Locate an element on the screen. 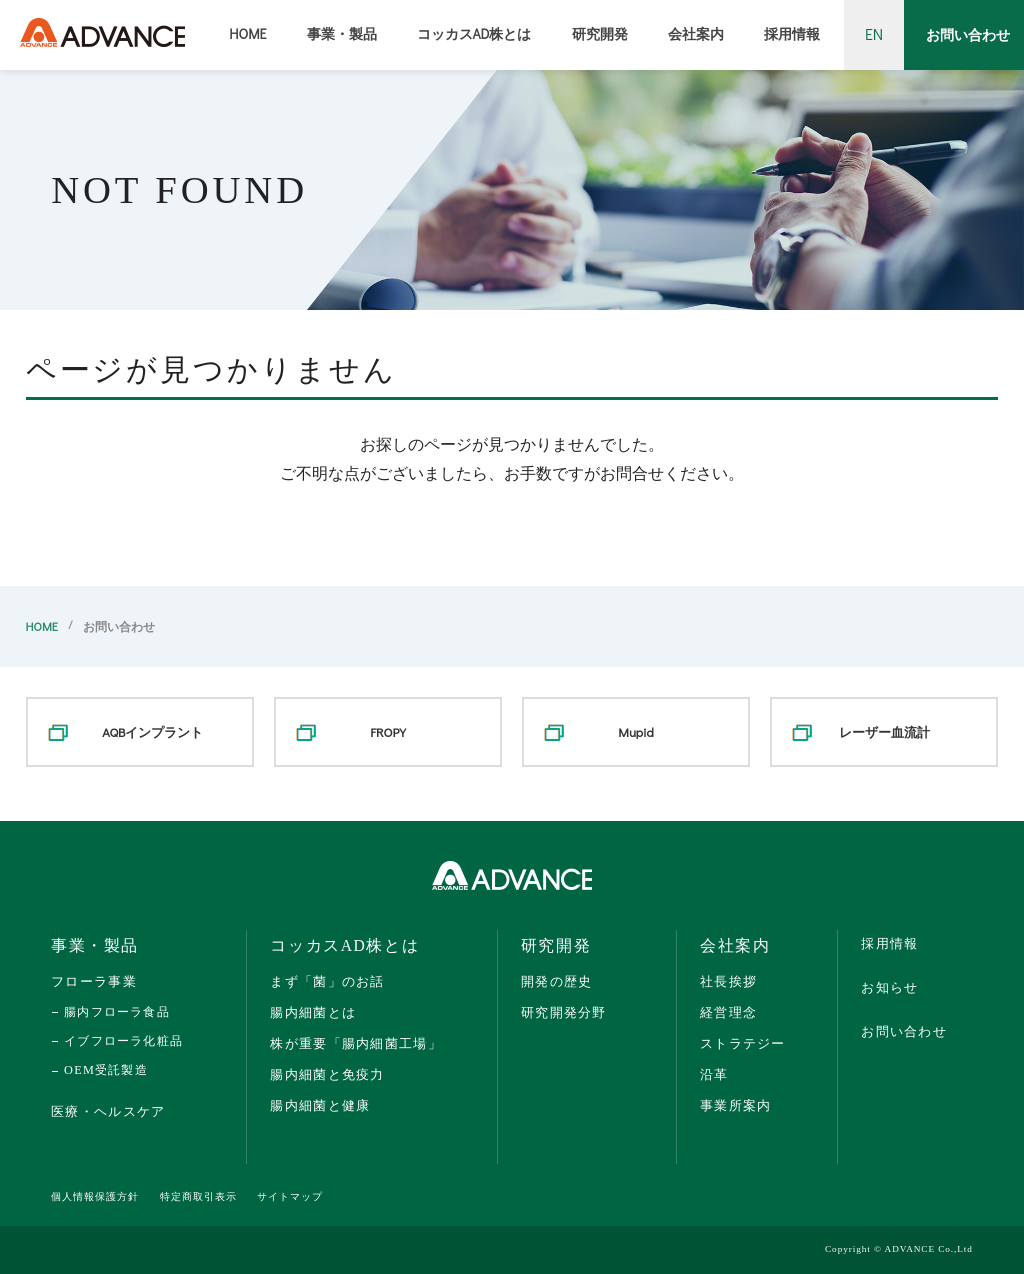 This screenshot has height=1274, width=1024. まず「菌」のお話 is located at coordinates (327, 981).